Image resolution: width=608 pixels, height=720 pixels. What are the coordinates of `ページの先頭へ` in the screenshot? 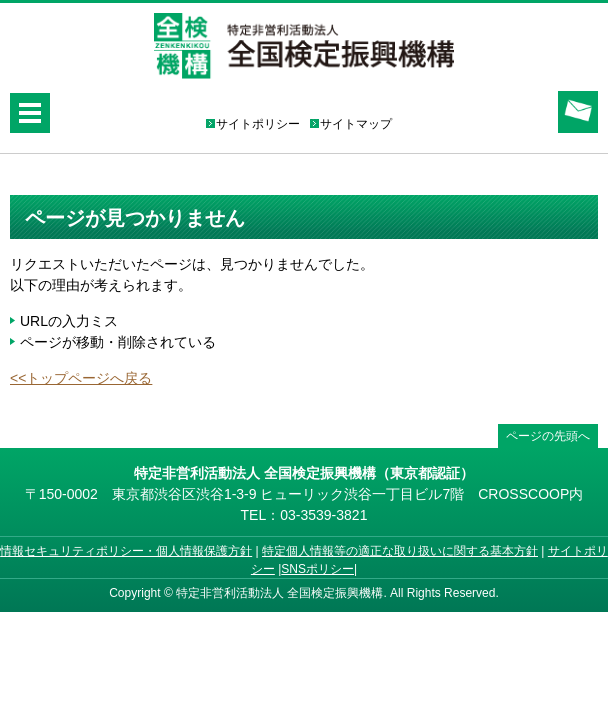 It's located at (548, 436).